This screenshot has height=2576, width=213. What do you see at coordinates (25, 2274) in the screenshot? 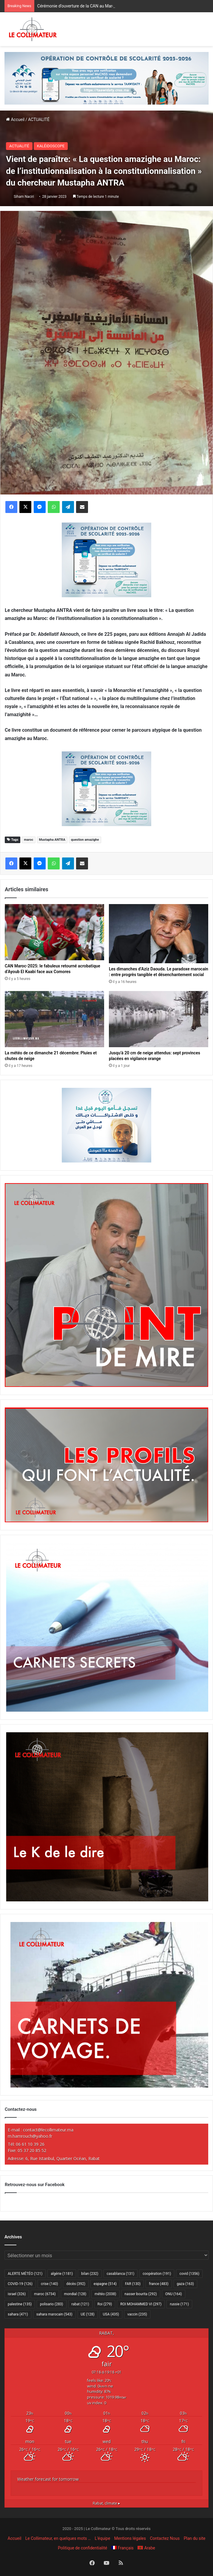
I see `ALERTE MÉTÉO [ALERTE MÉTÉO (121 éléments)]` at bounding box center [25, 2274].